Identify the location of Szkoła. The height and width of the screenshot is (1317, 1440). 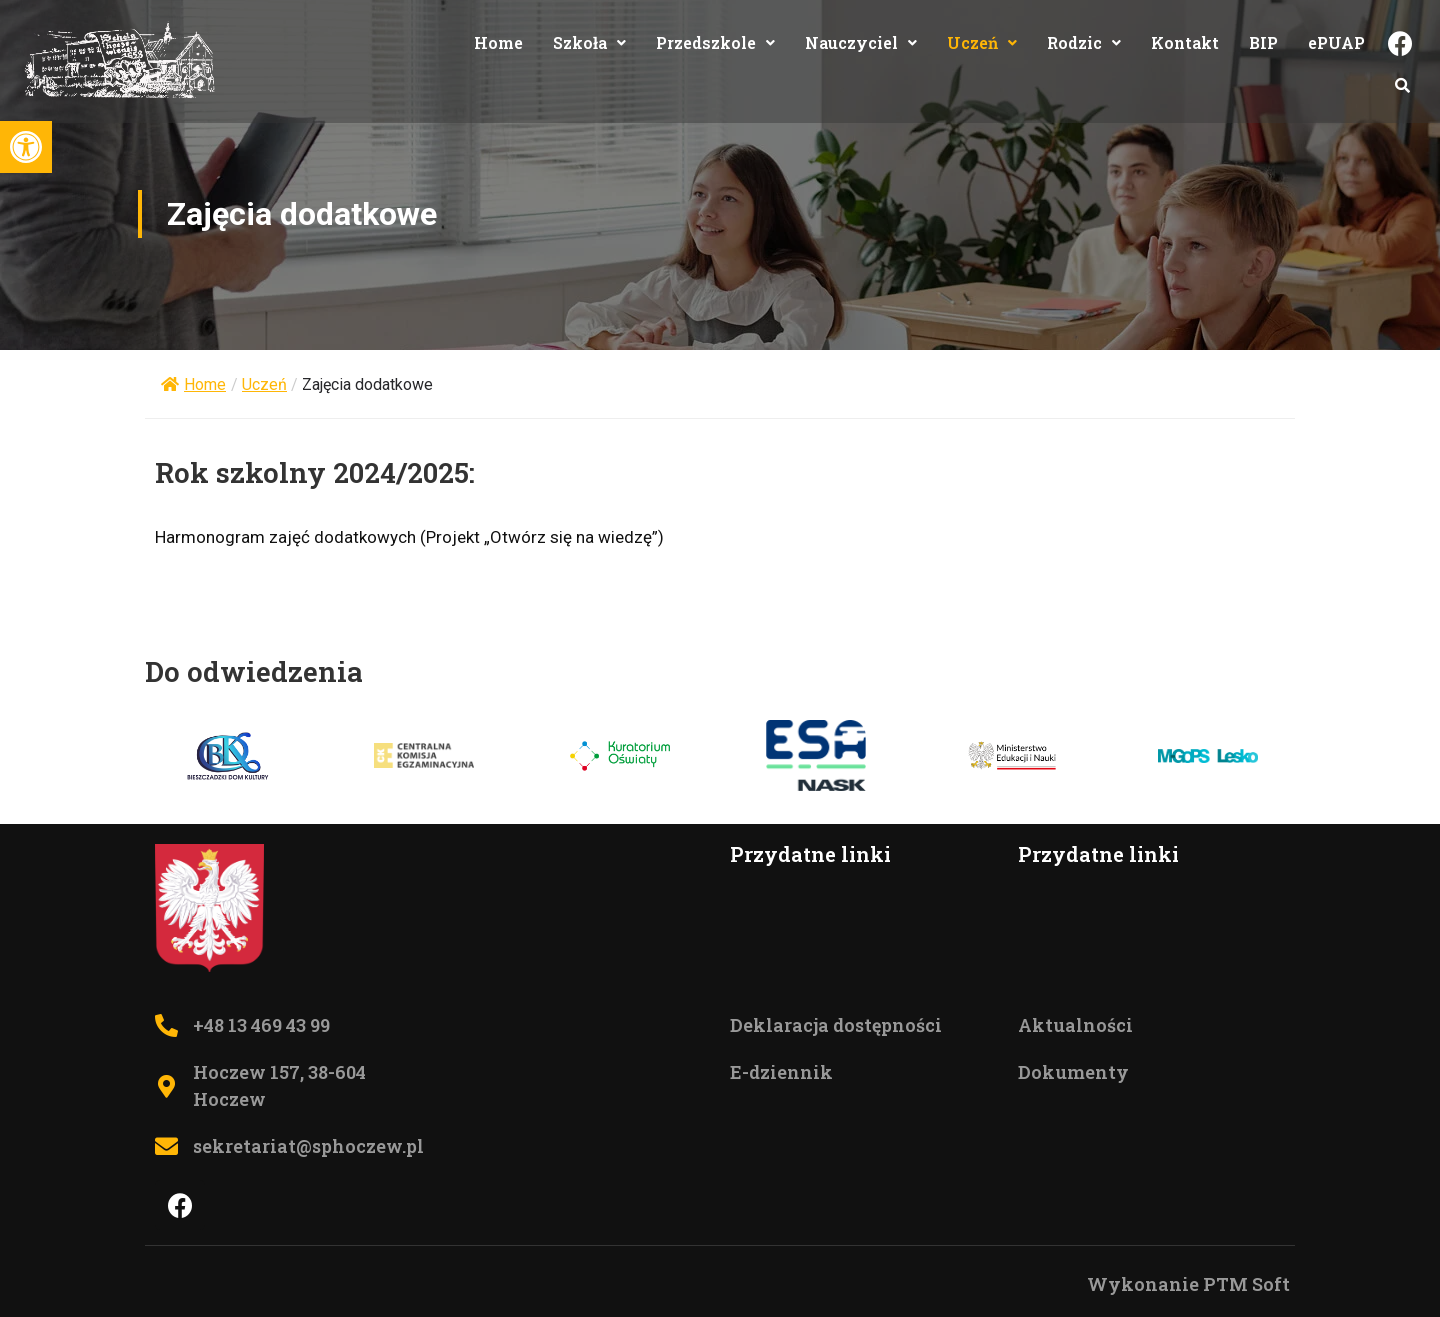
(589, 42).